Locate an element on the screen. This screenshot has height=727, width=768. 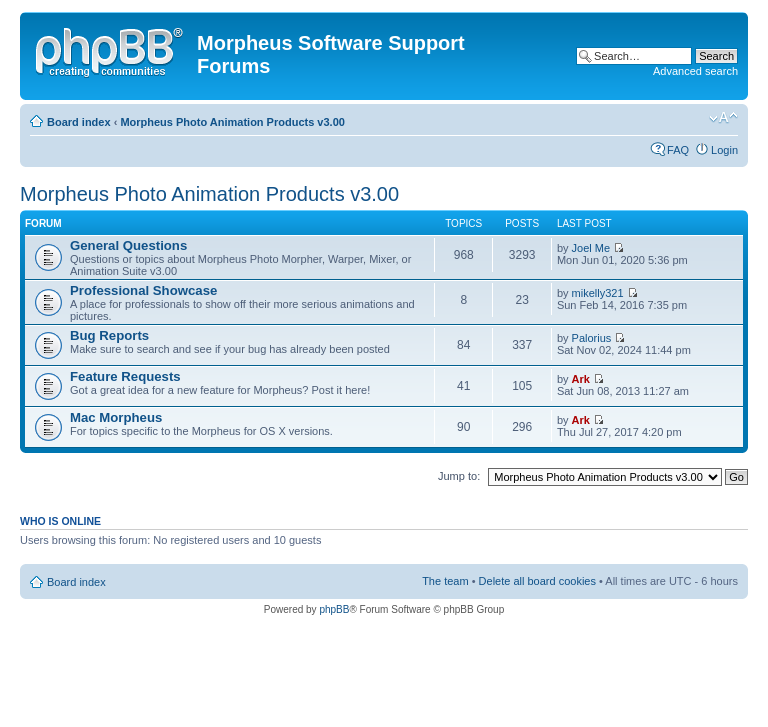
Feature Requests is located at coordinates (125, 376).